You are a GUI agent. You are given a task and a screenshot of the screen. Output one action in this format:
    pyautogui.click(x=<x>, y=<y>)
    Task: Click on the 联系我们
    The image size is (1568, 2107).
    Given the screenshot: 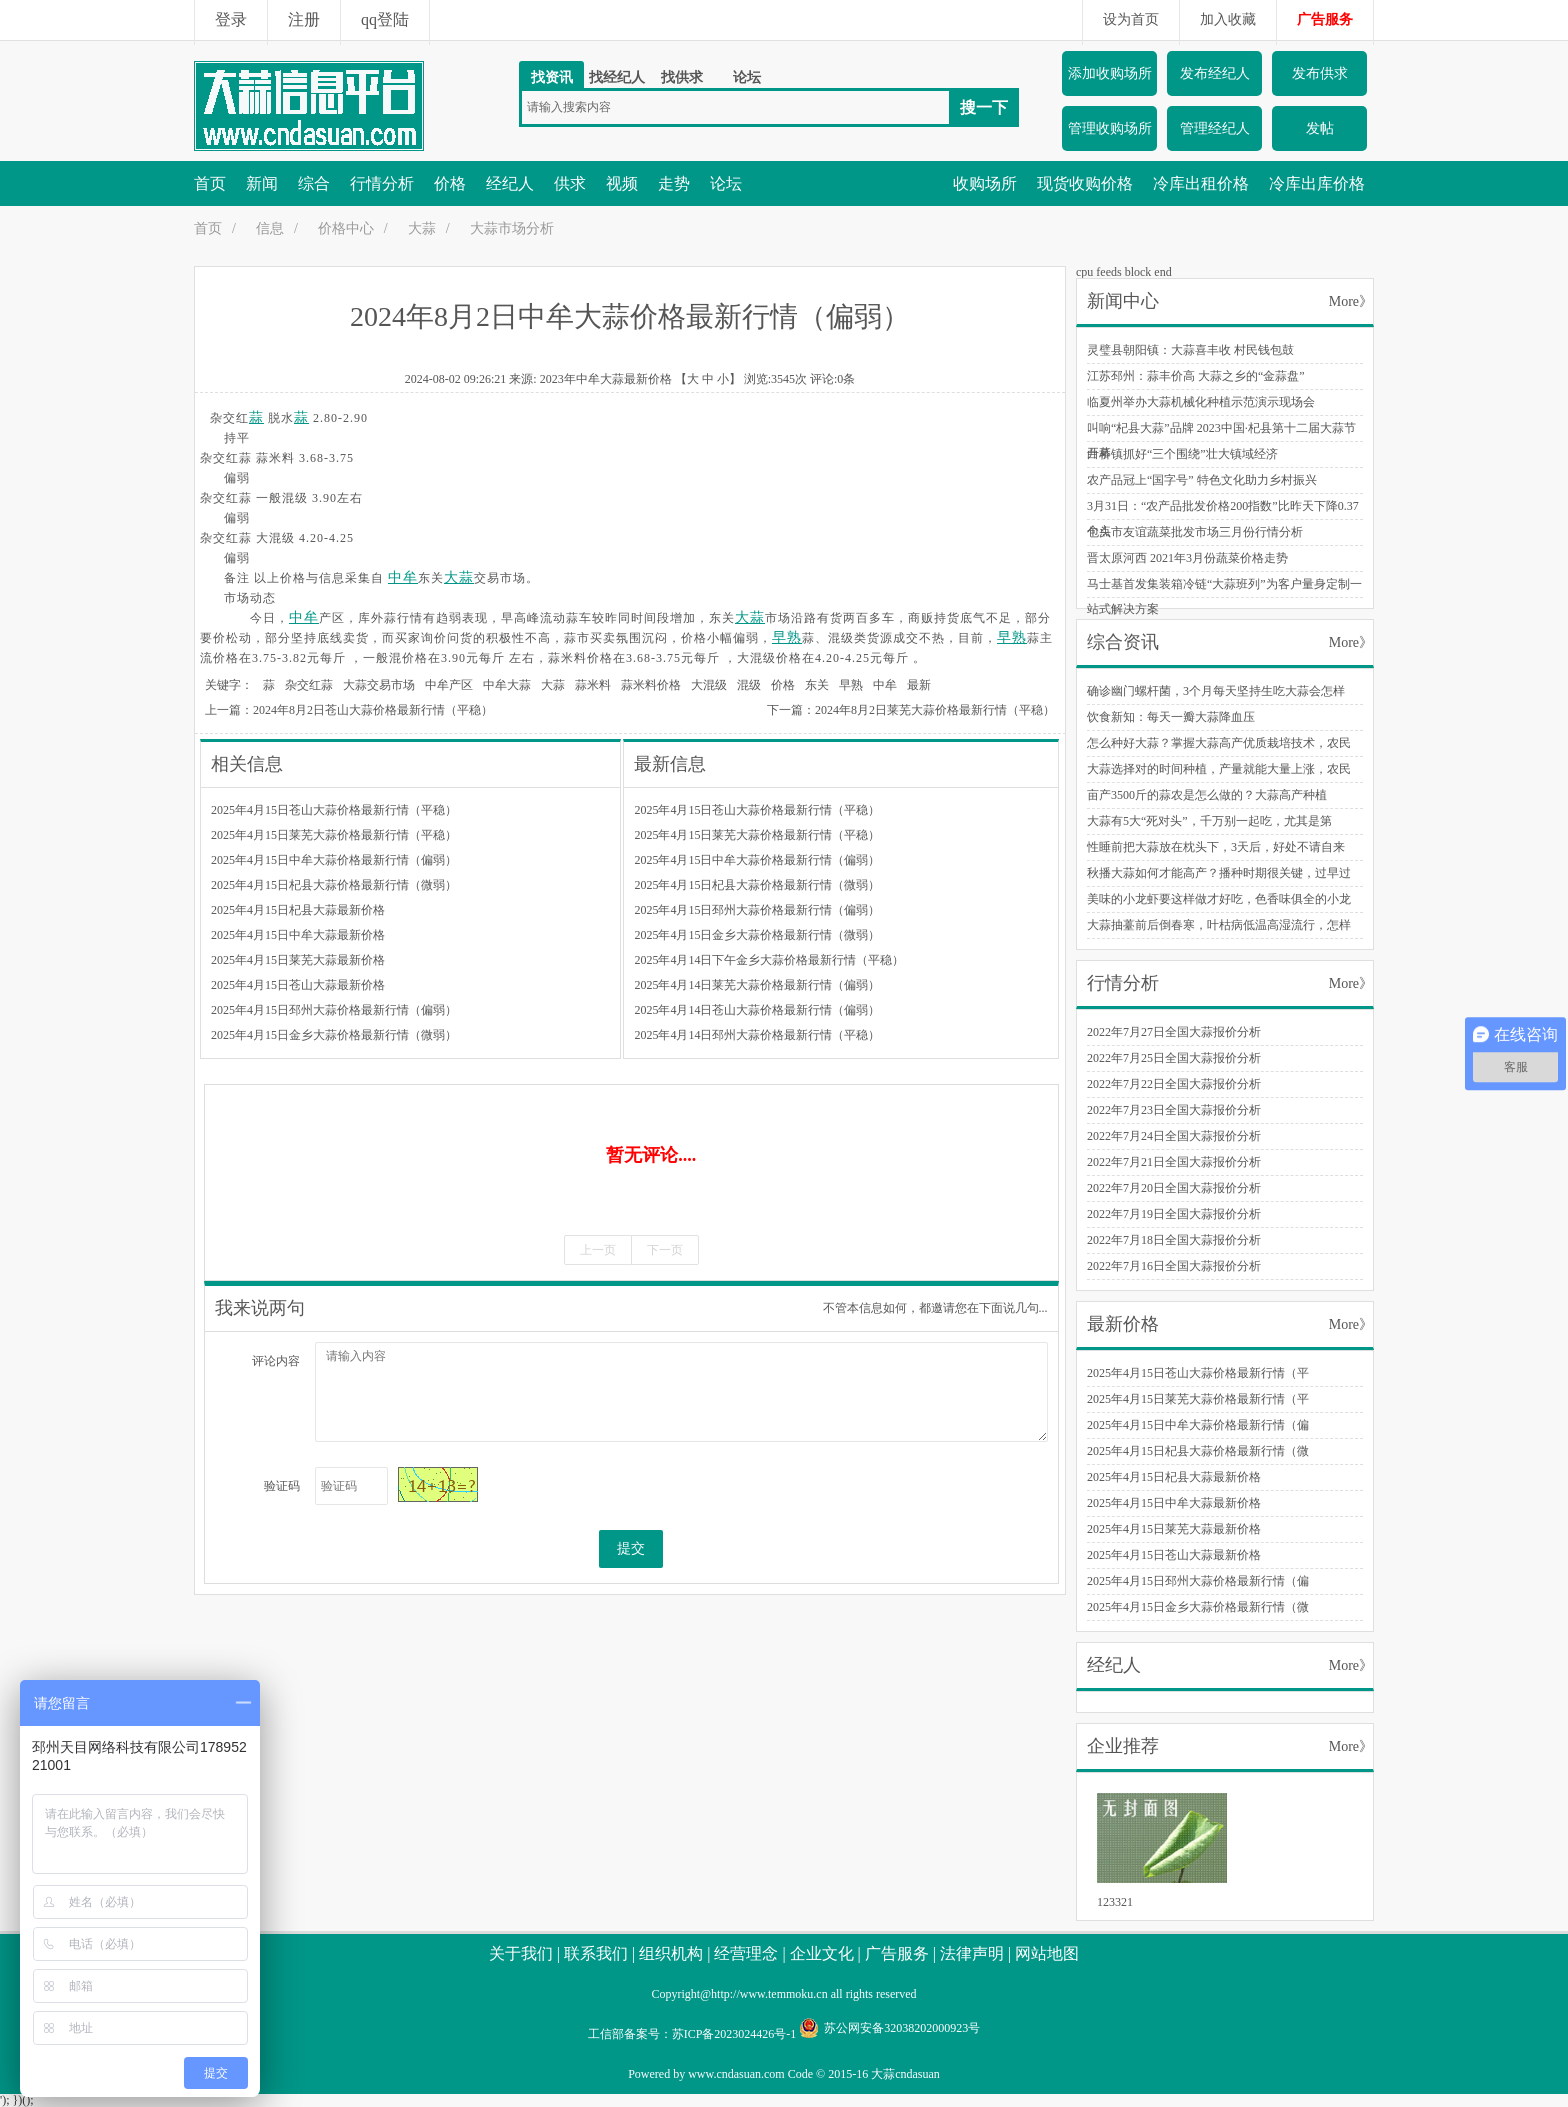 What is the action you would take?
    pyautogui.click(x=596, y=1953)
    